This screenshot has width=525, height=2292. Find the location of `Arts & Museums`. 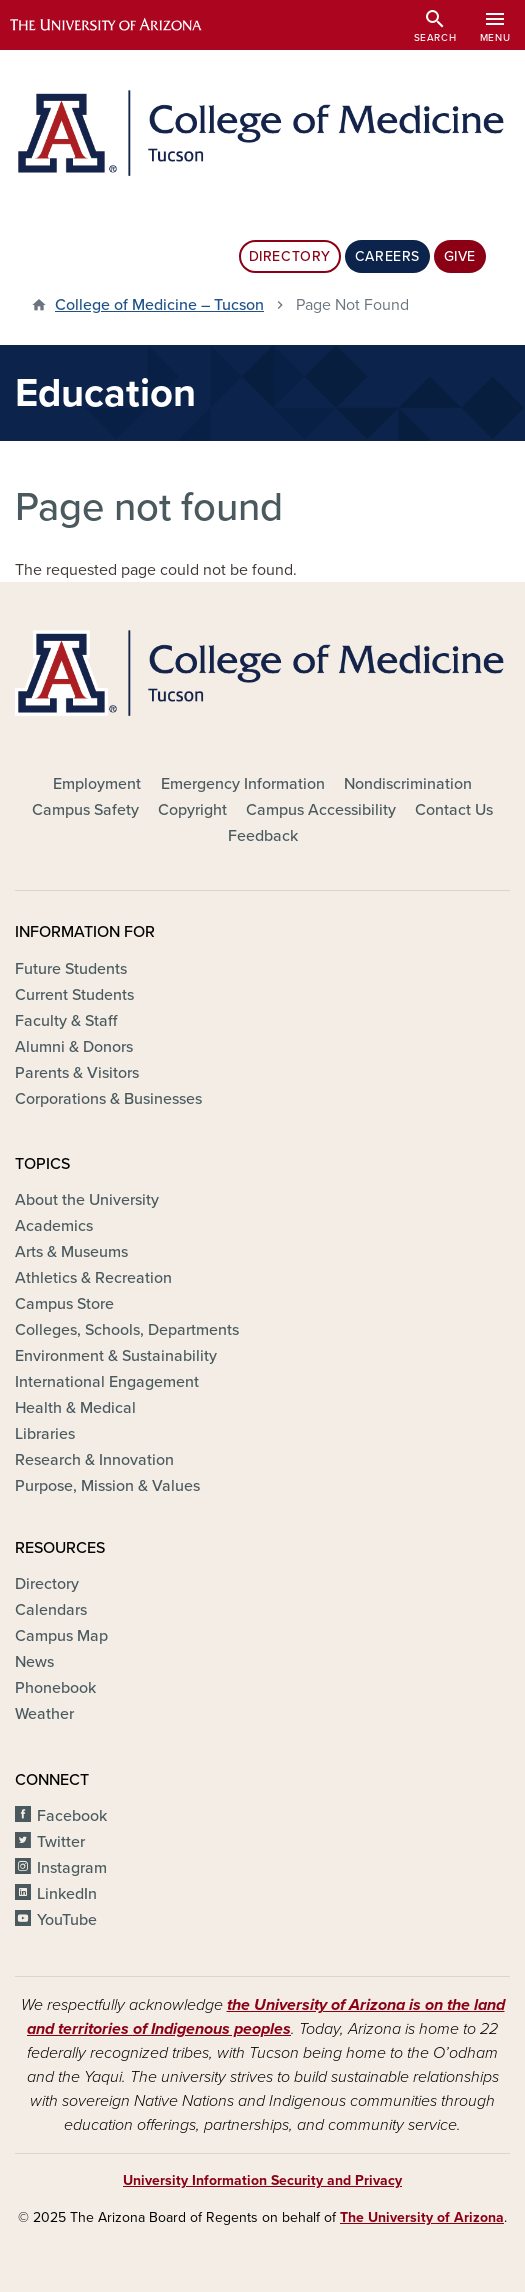

Arts & Museums is located at coordinates (71, 1252).